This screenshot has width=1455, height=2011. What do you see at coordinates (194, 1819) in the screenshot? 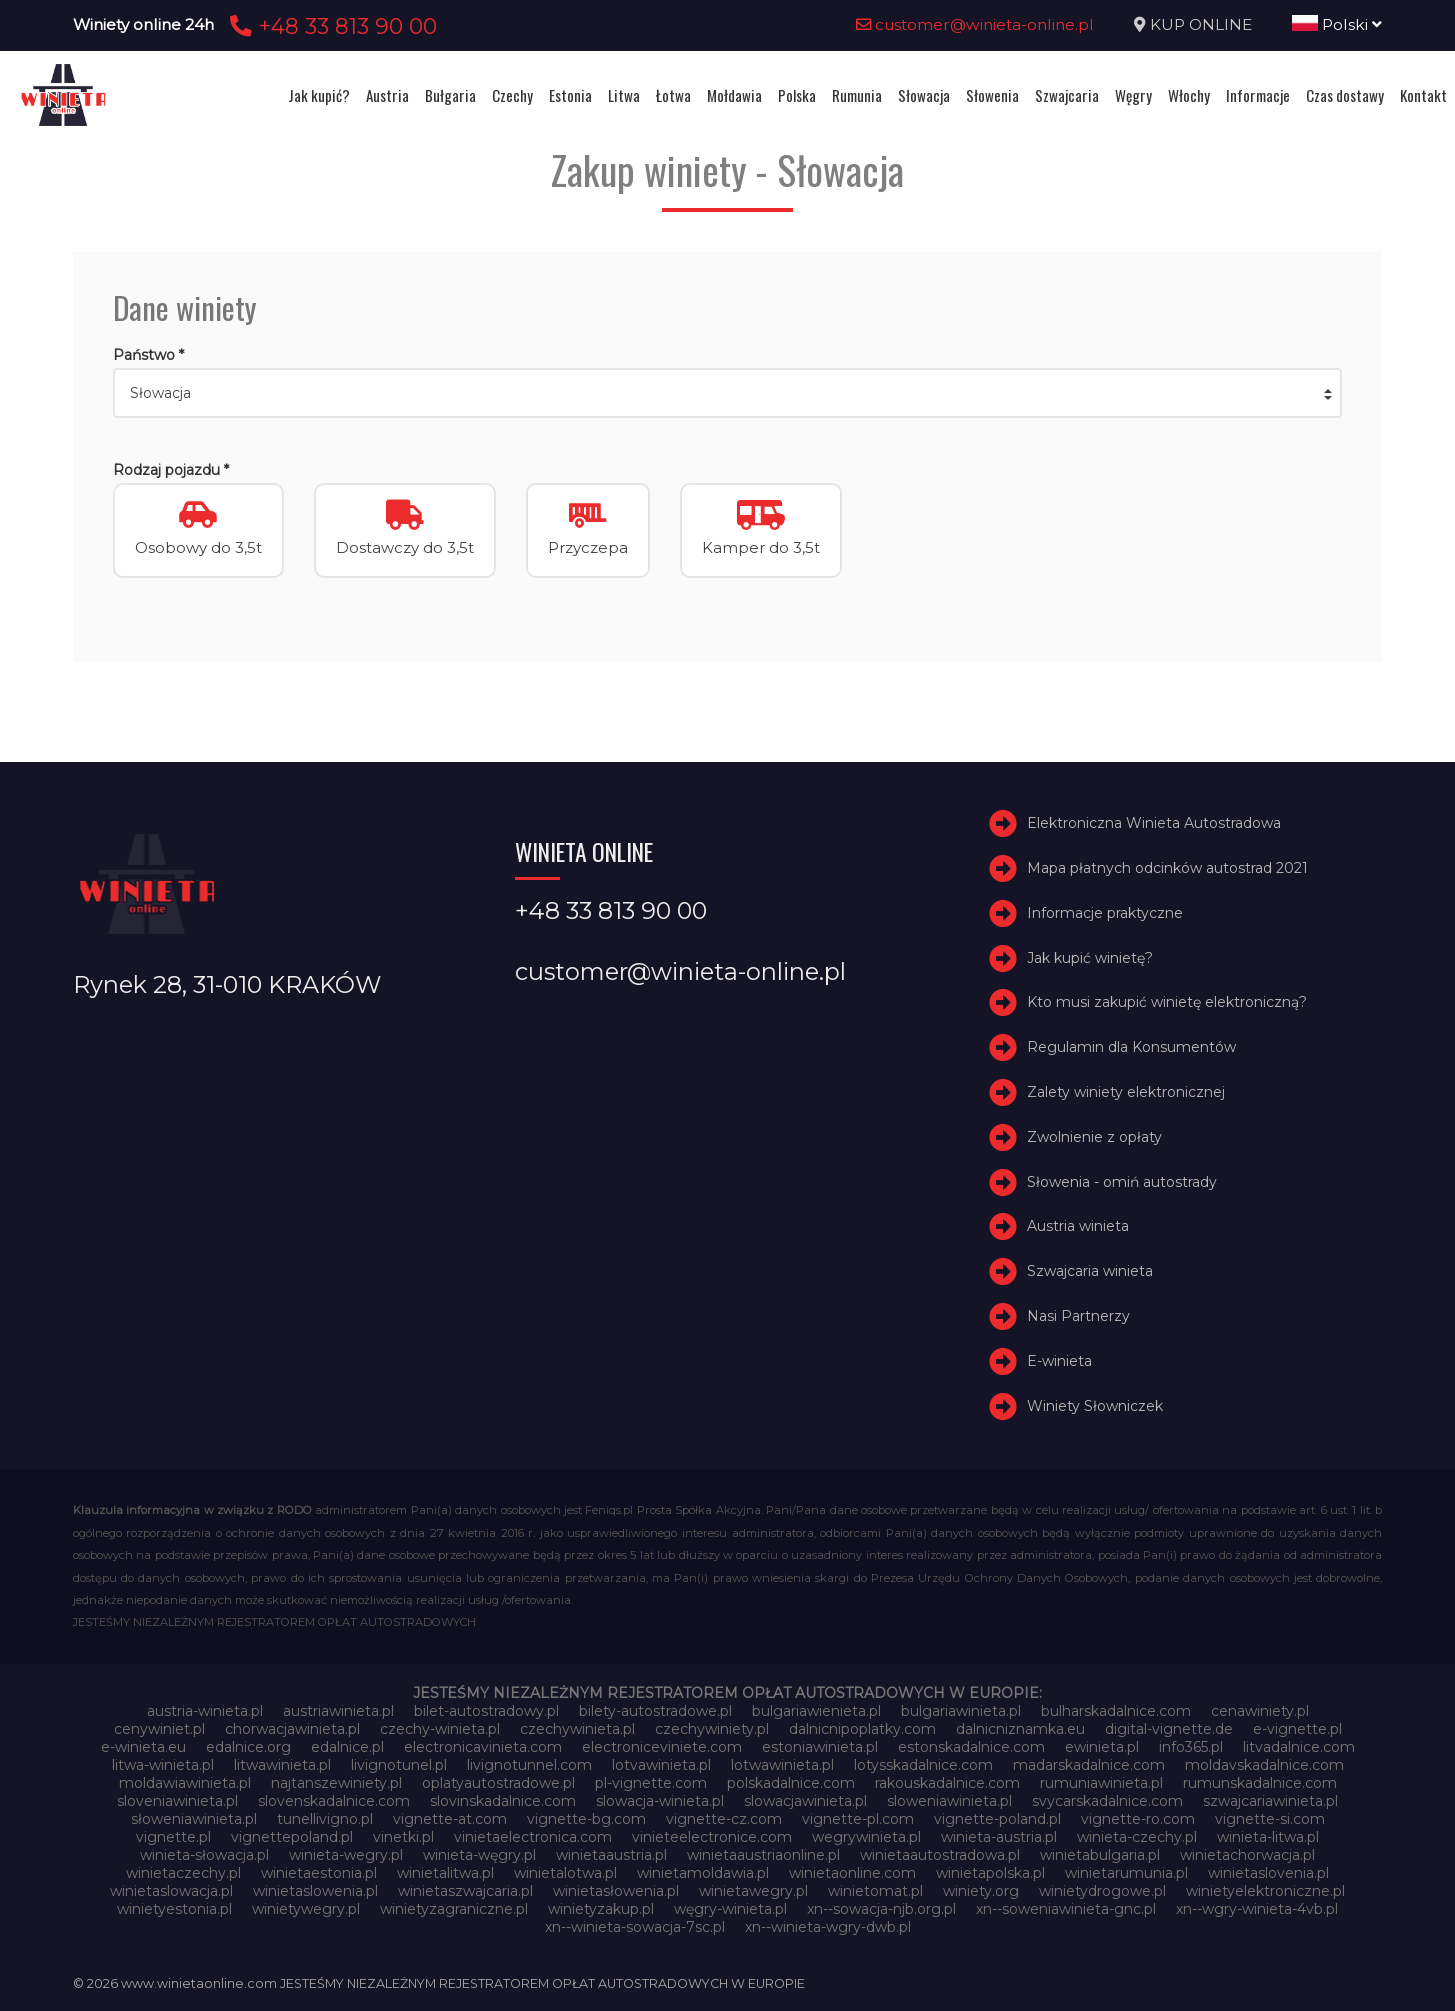
I see `słoweniawinieta.pl` at bounding box center [194, 1819].